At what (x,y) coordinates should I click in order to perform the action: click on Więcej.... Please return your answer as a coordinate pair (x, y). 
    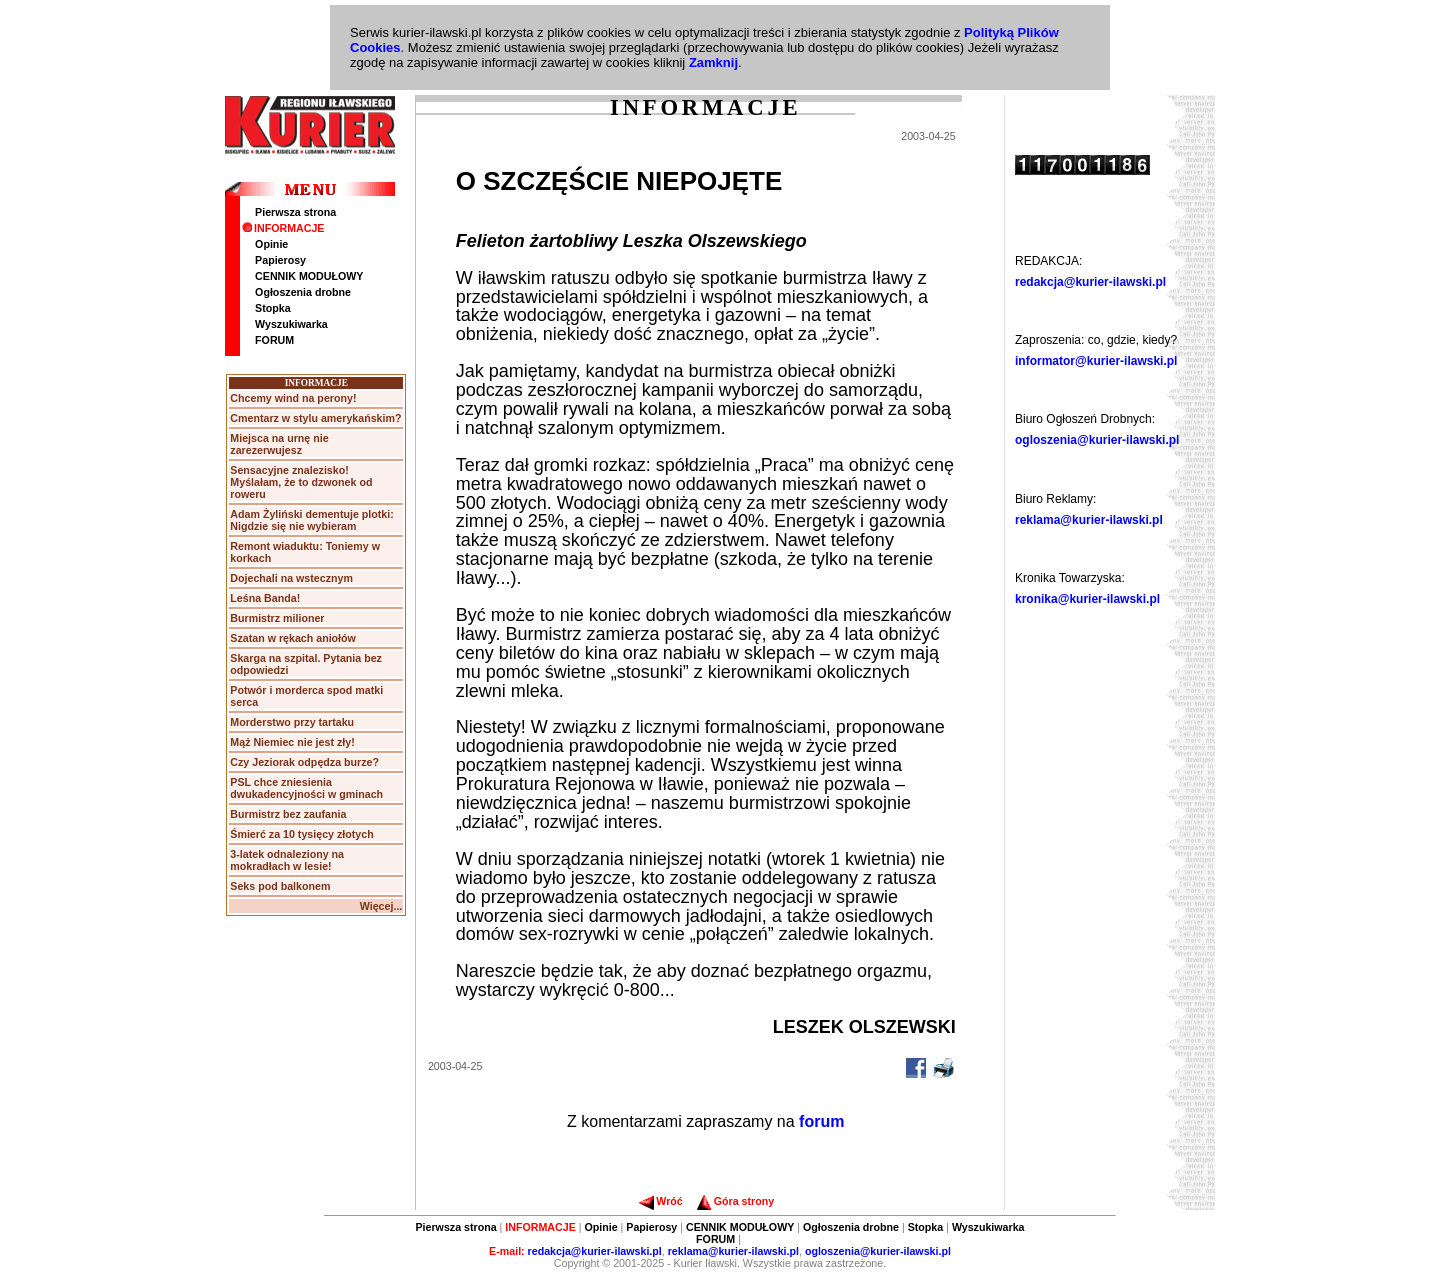
    Looking at the image, I should click on (381, 906).